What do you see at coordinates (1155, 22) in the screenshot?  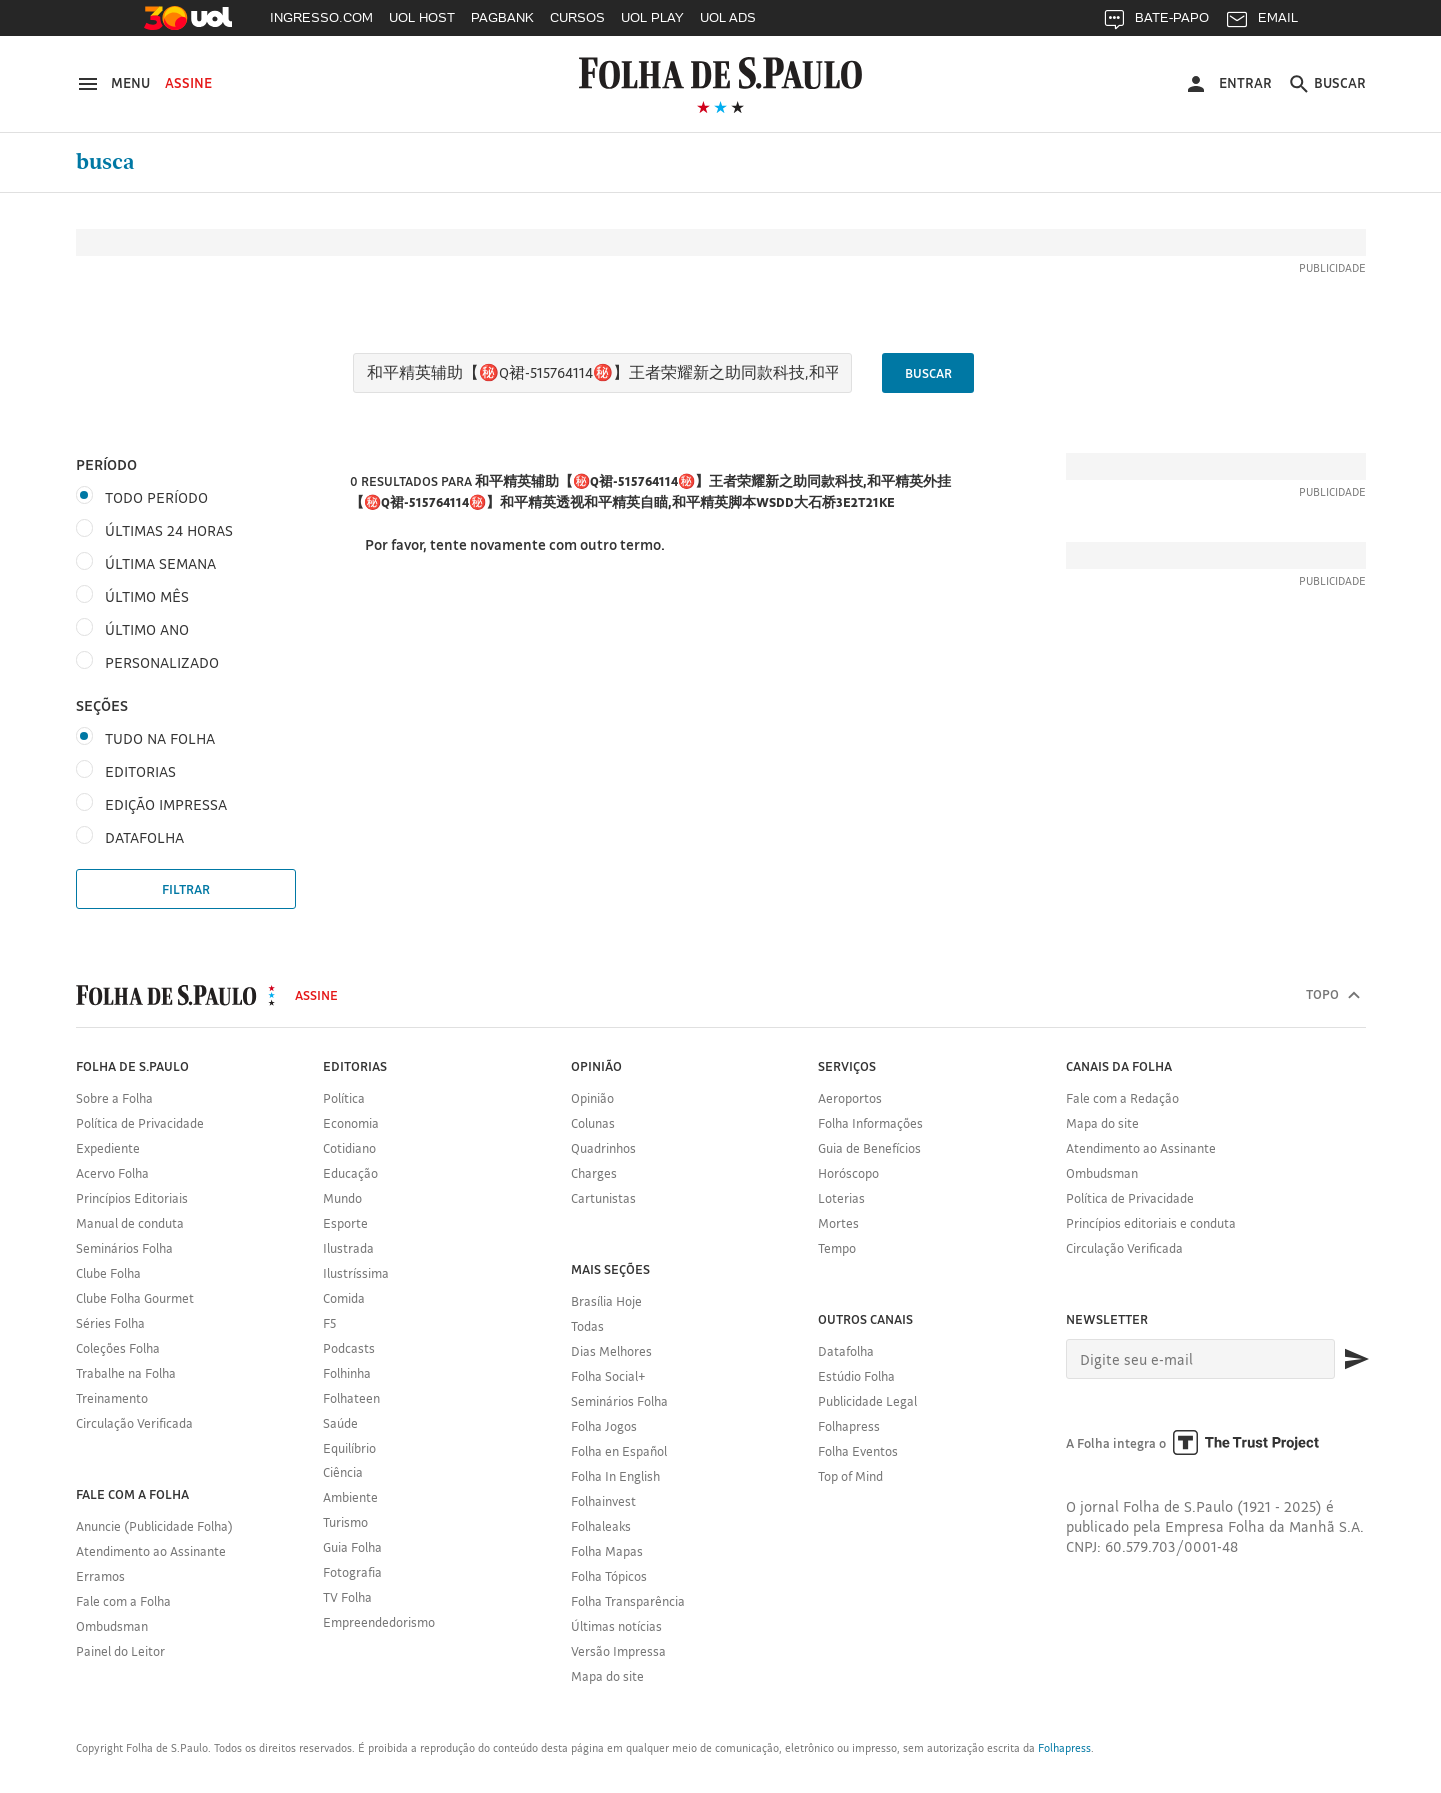 I see `BATE-PAPO` at bounding box center [1155, 22].